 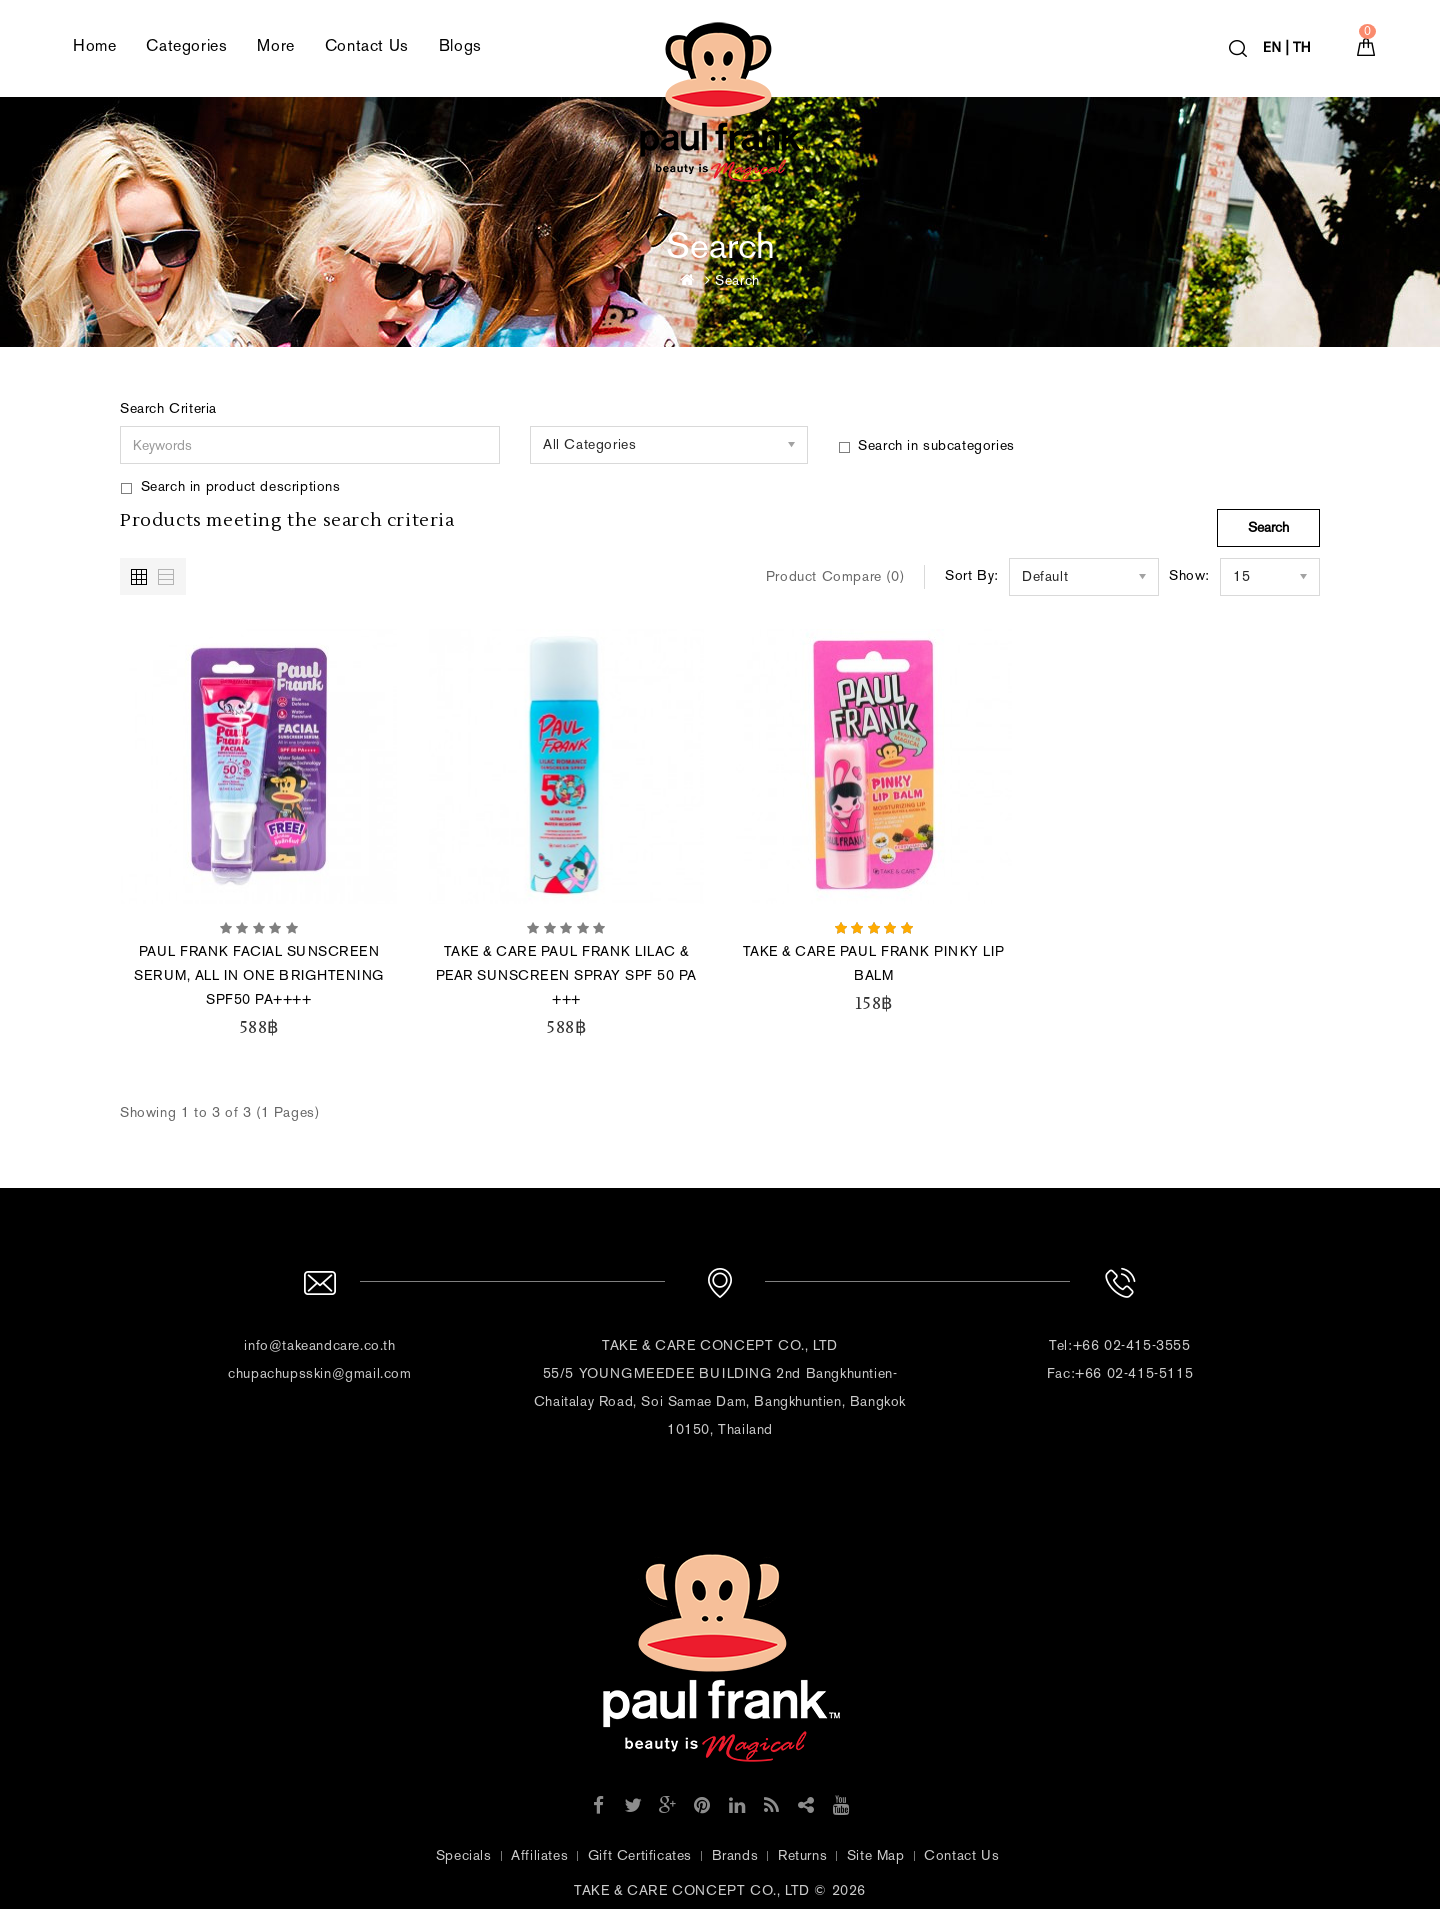 What do you see at coordinates (876, 1855) in the screenshot?
I see `Site Map` at bounding box center [876, 1855].